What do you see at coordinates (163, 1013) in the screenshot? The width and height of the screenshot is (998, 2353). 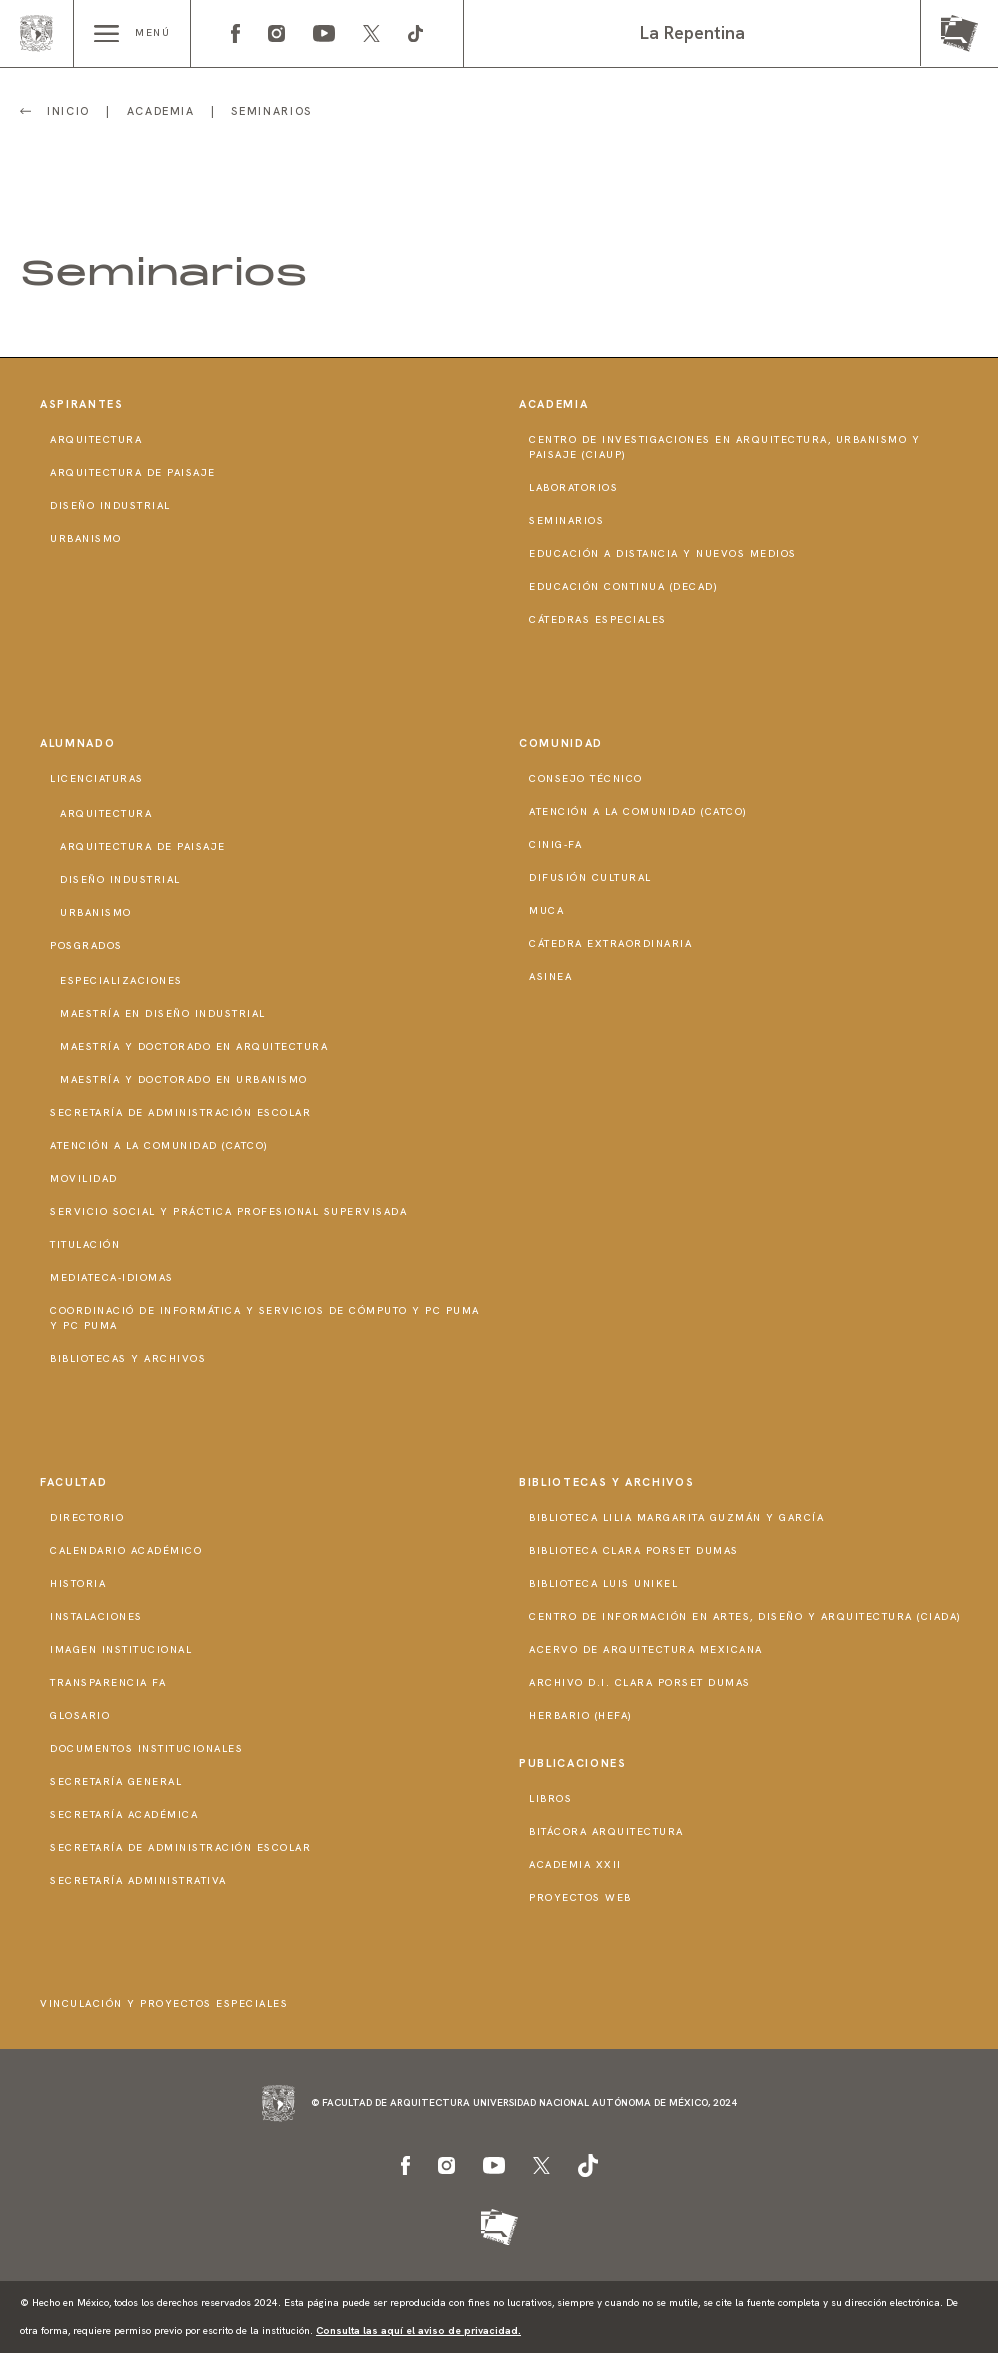 I see `Maestría en Diseño Industrial` at bounding box center [163, 1013].